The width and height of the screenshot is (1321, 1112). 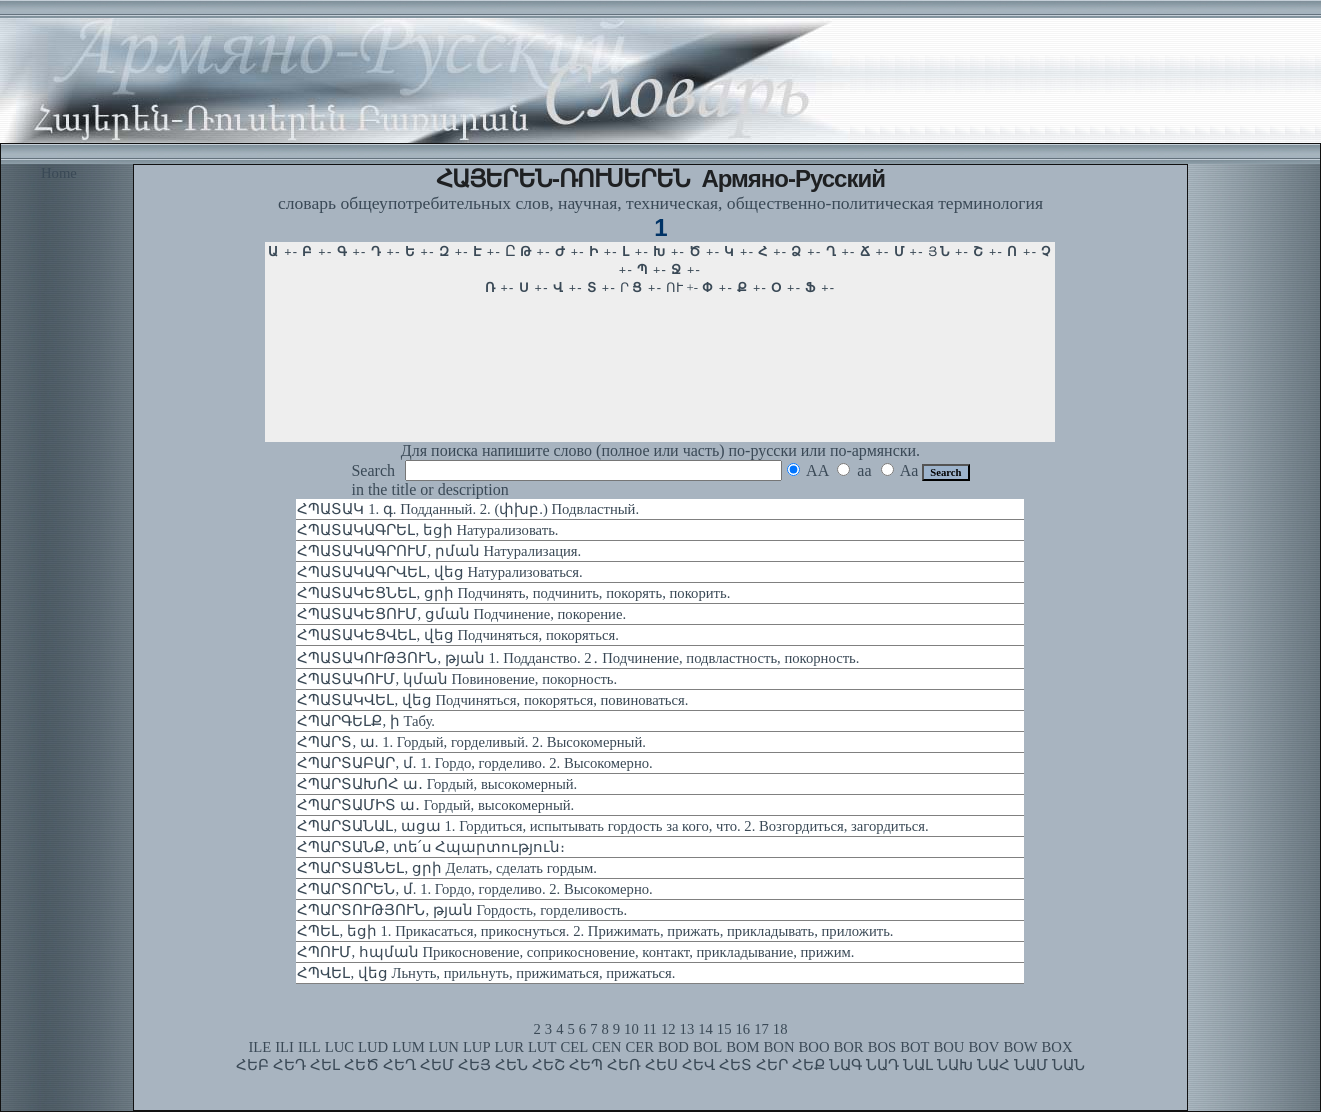 I want to click on ՀՊԱՐՏԱԲԱՐ, մ. 1. Гордо, горделиво. 2. Высокомерно., so click(x=474, y=763).